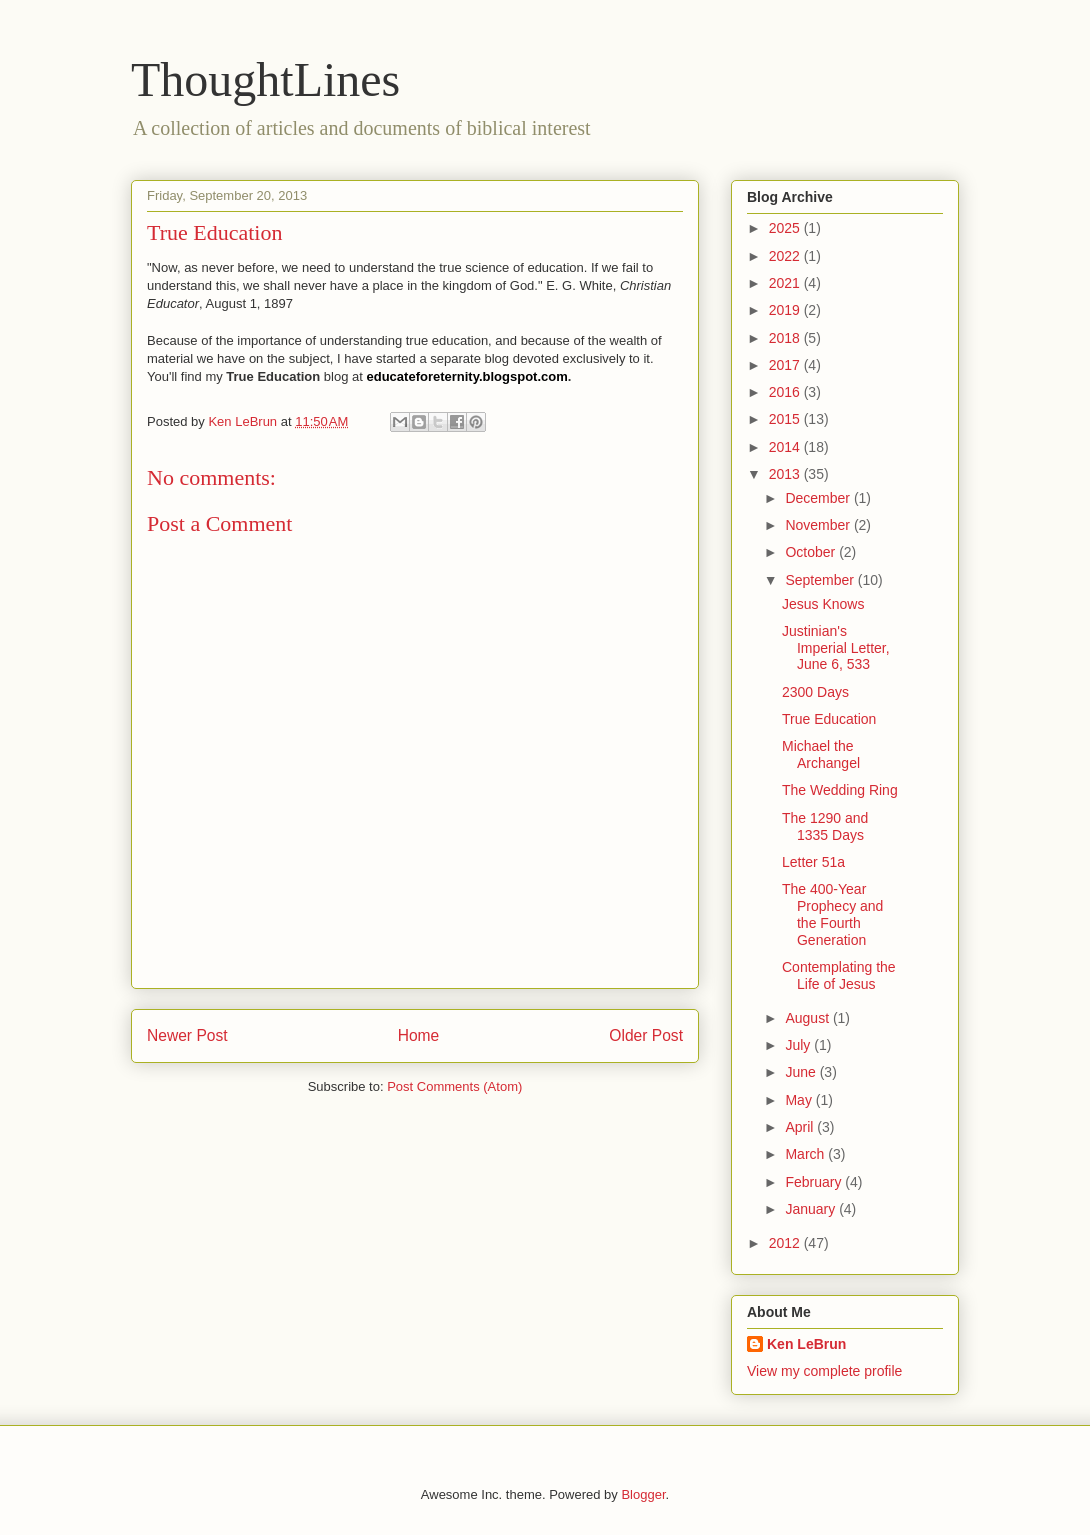 Image resolution: width=1090 pixels, height=1535 pixels. Describe the element at coordinates (819, 498) in the screenshot. I see `December` at that location.